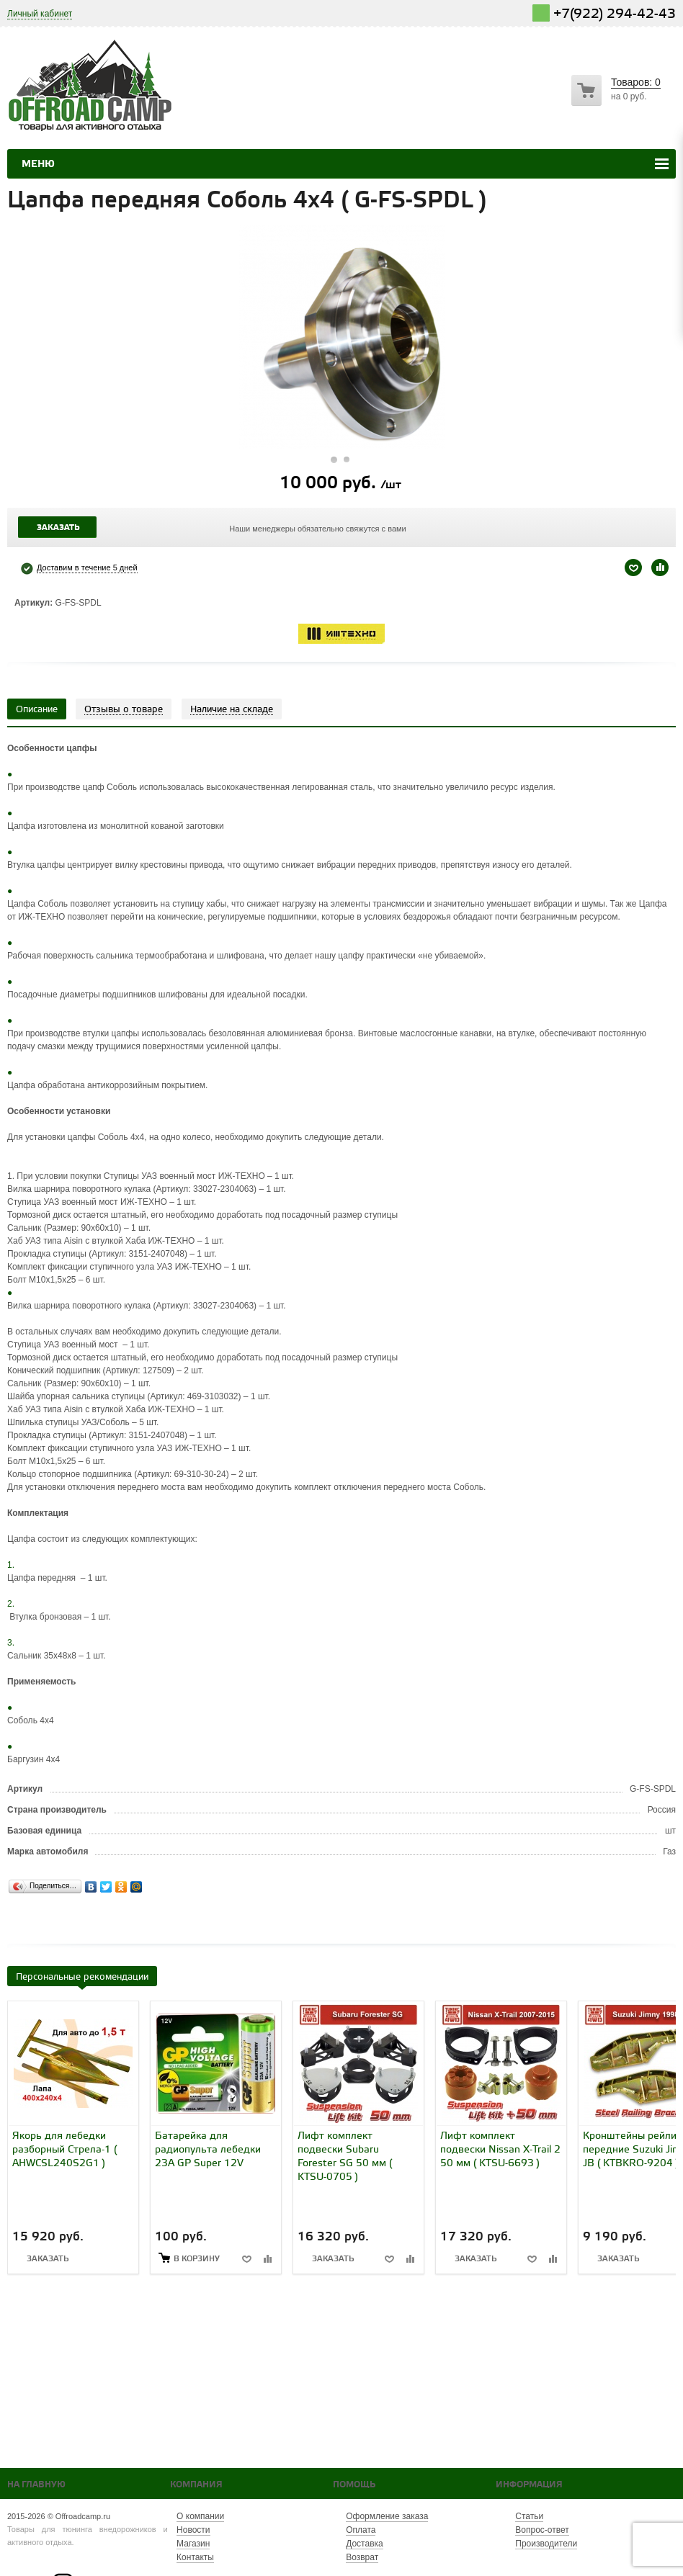 Image resolution: width=683 pixels, height=2576 pixels. I want to click on Оформление заказа, so click(387, 2516).